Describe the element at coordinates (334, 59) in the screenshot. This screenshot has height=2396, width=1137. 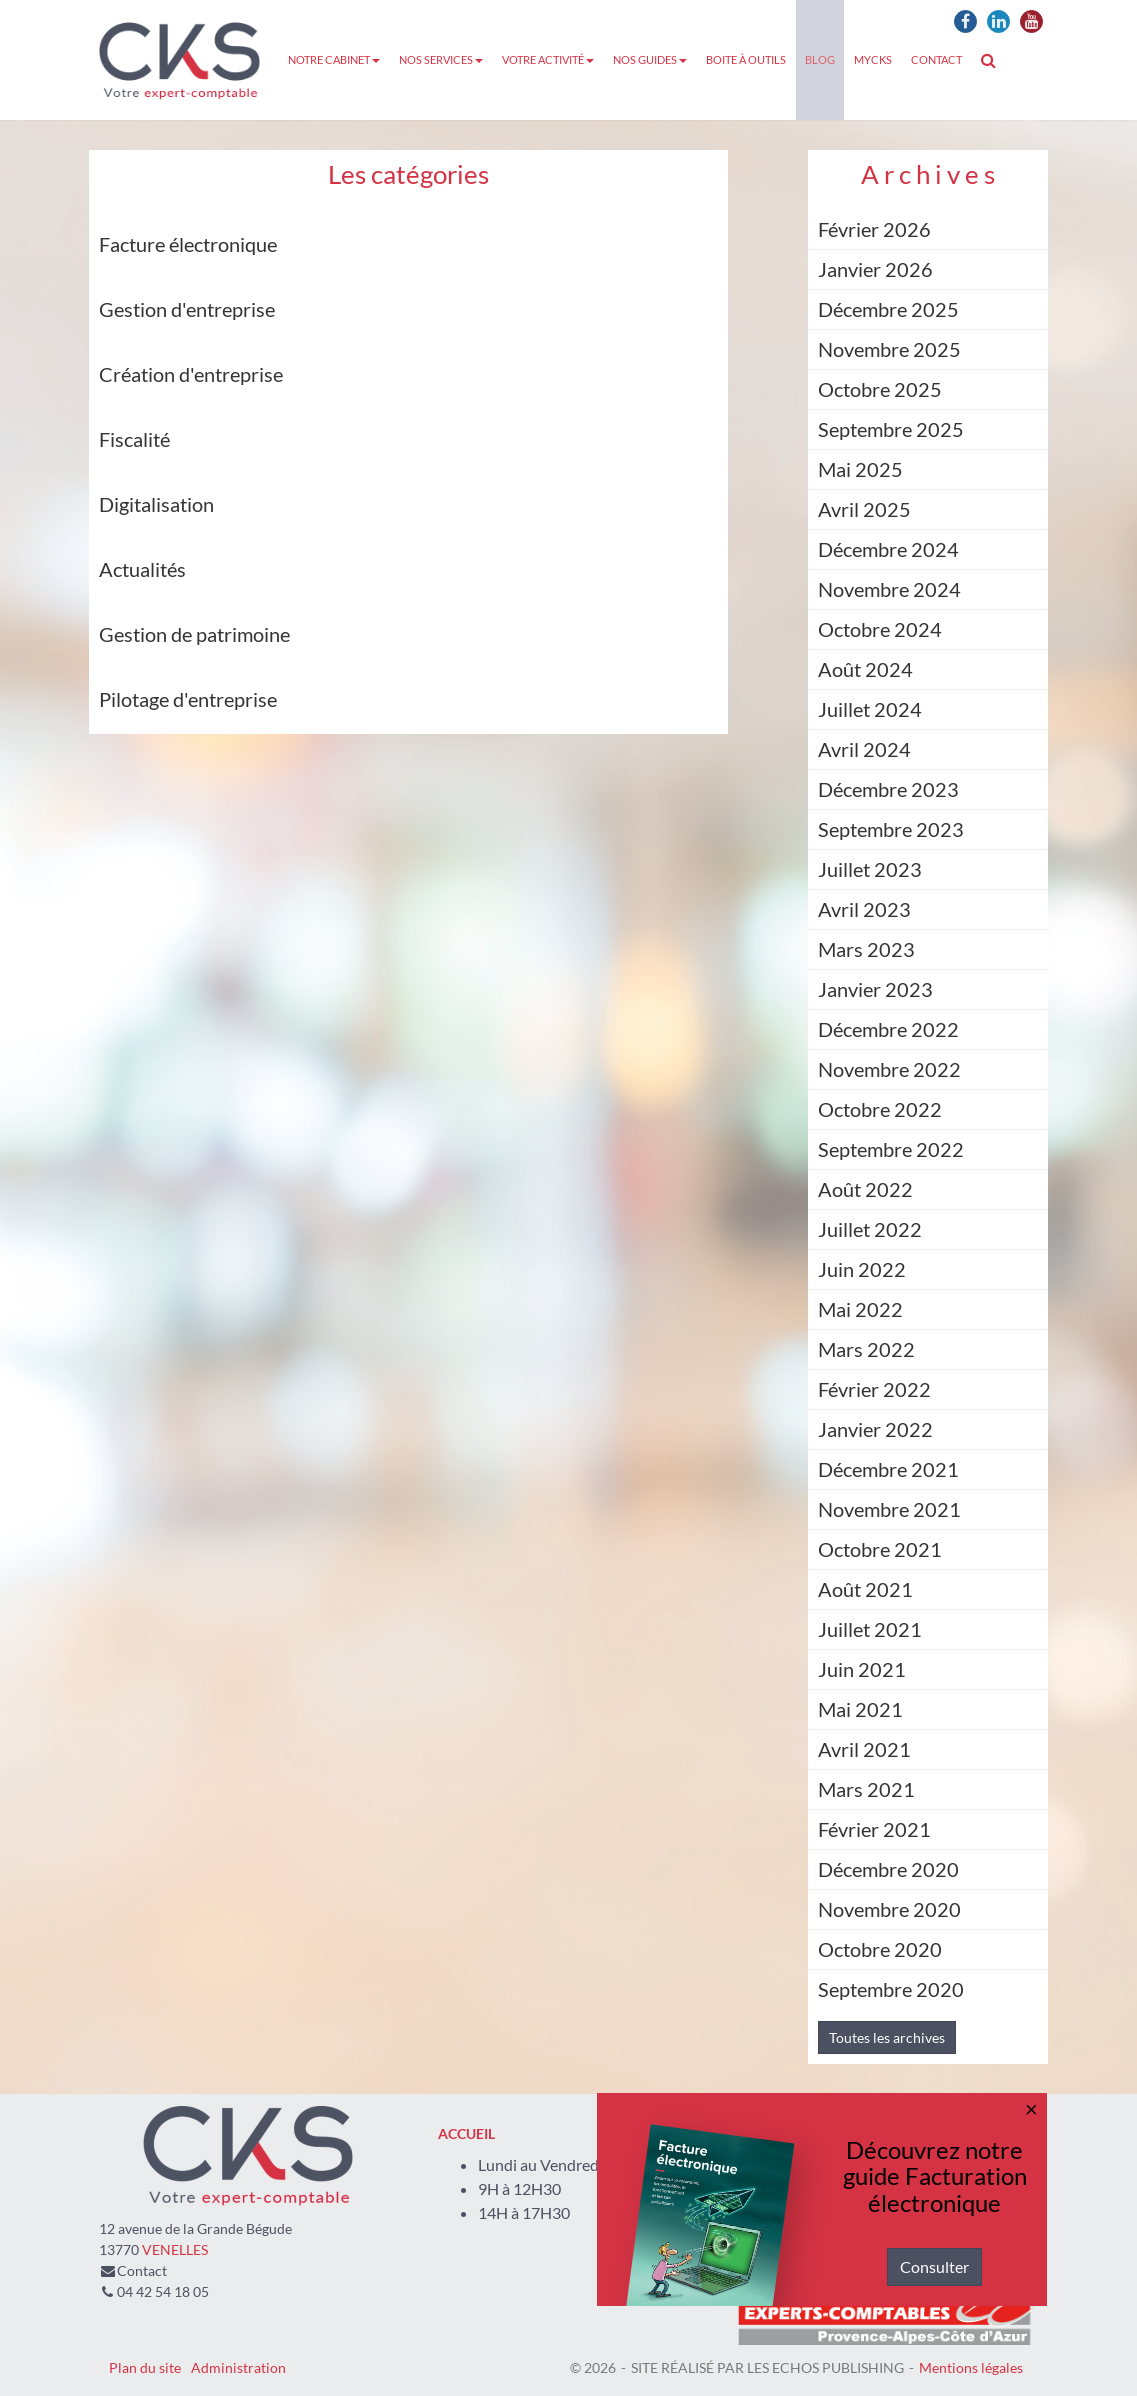
I see `Notre cabinet` at that location.